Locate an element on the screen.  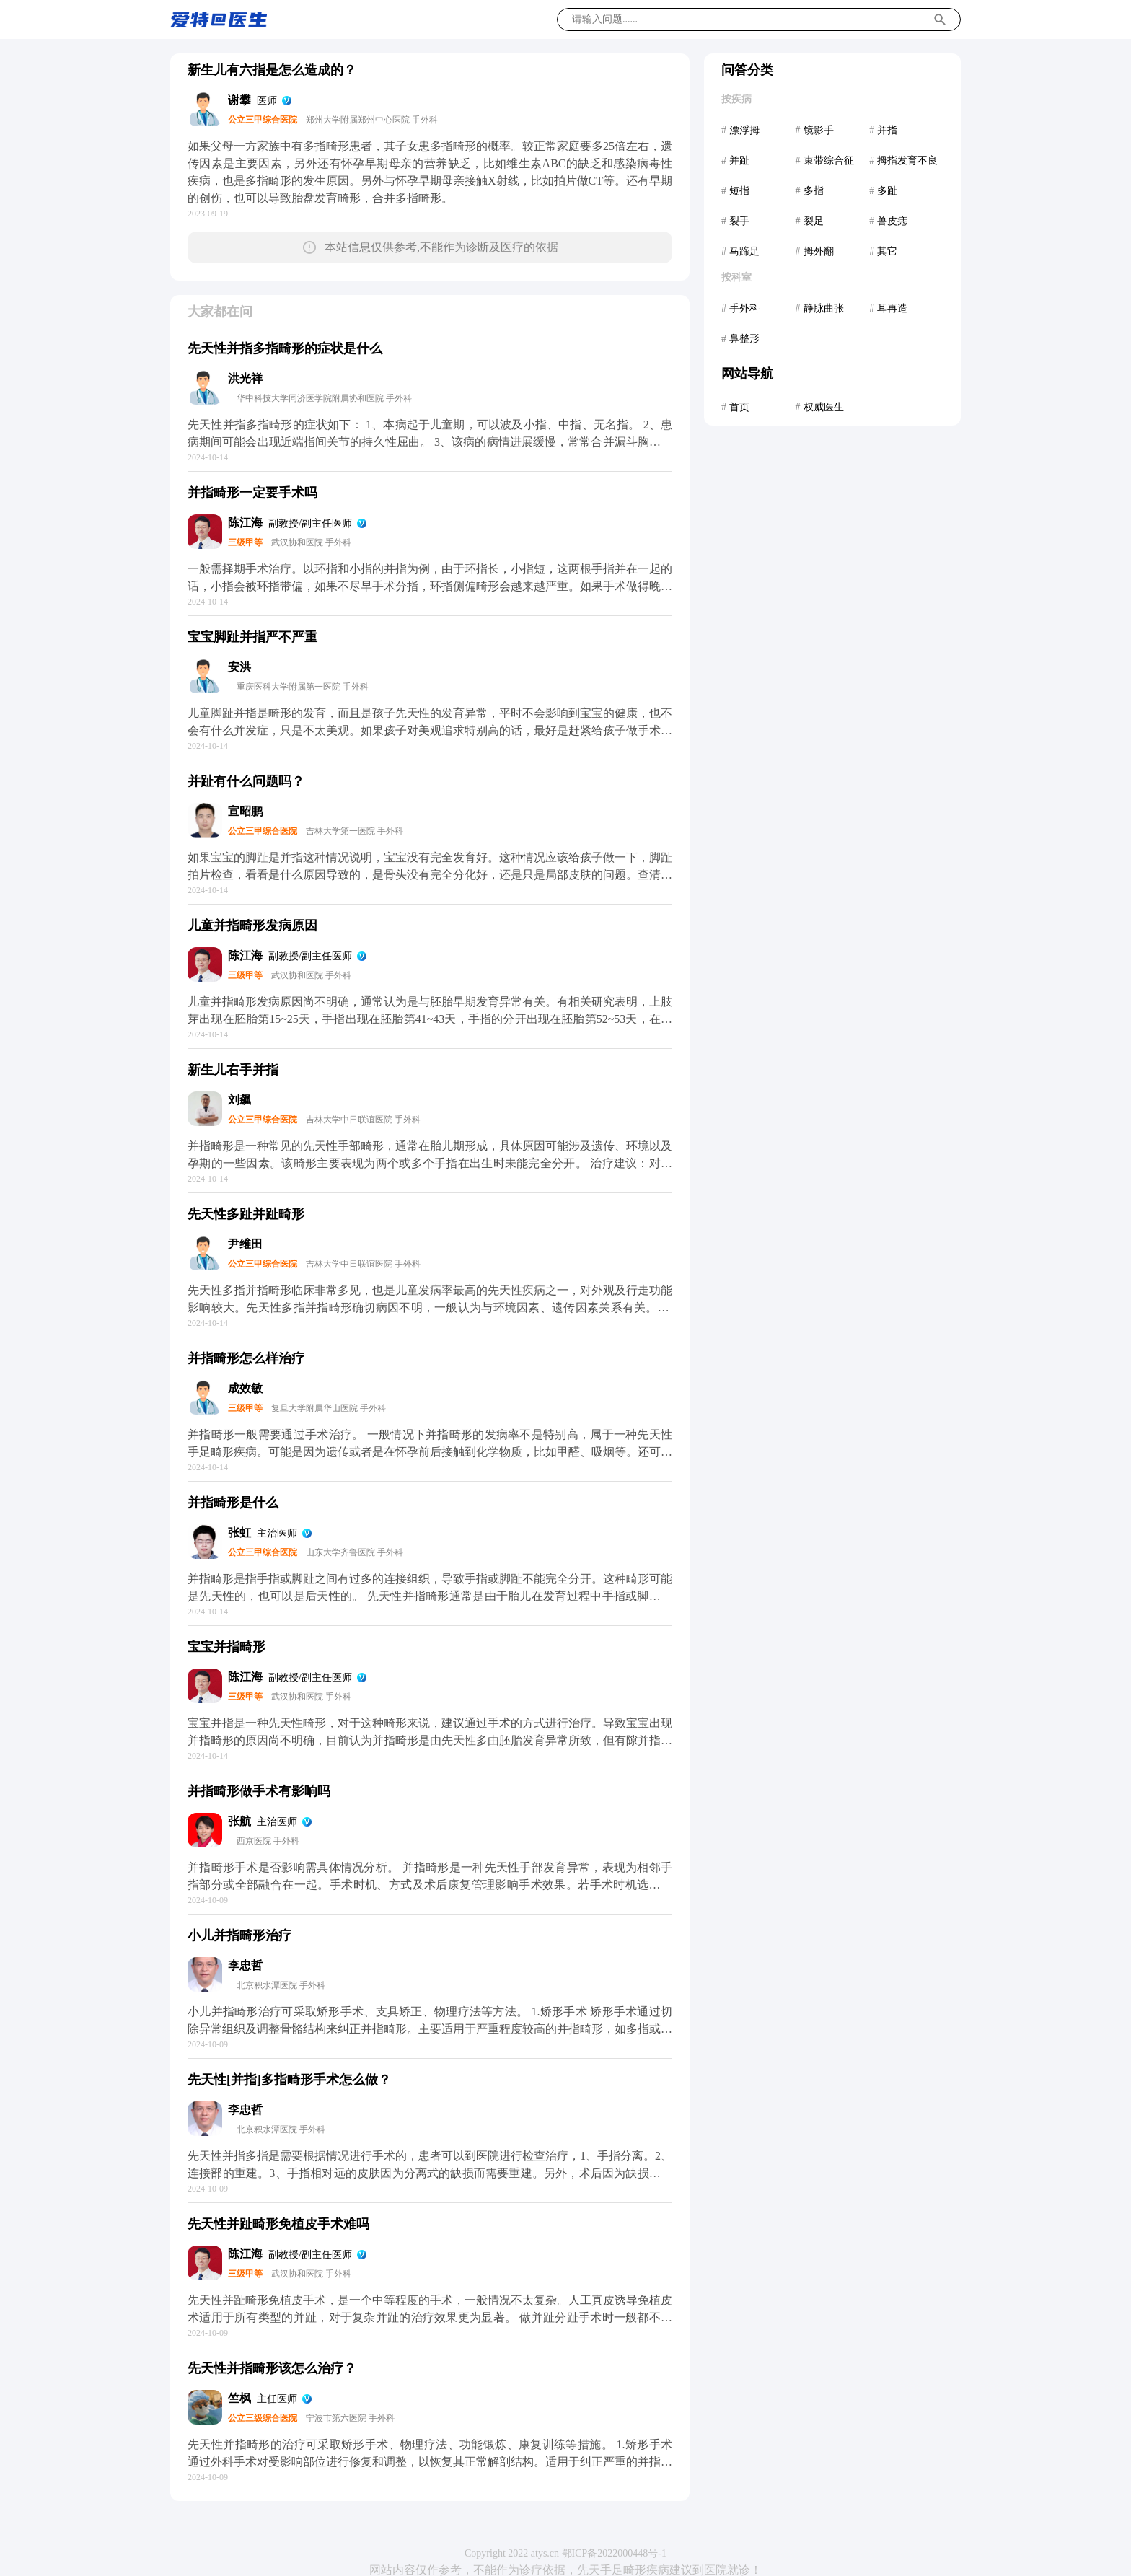
张航 is located at coordinates (239, 1821).